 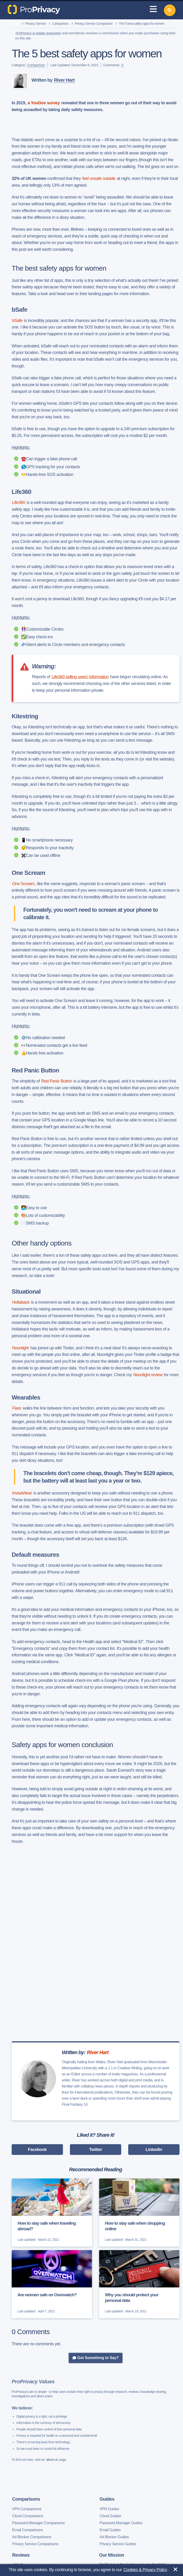 I want to click on Are women safe on Overwatch?, so click(x=46, y=2294).